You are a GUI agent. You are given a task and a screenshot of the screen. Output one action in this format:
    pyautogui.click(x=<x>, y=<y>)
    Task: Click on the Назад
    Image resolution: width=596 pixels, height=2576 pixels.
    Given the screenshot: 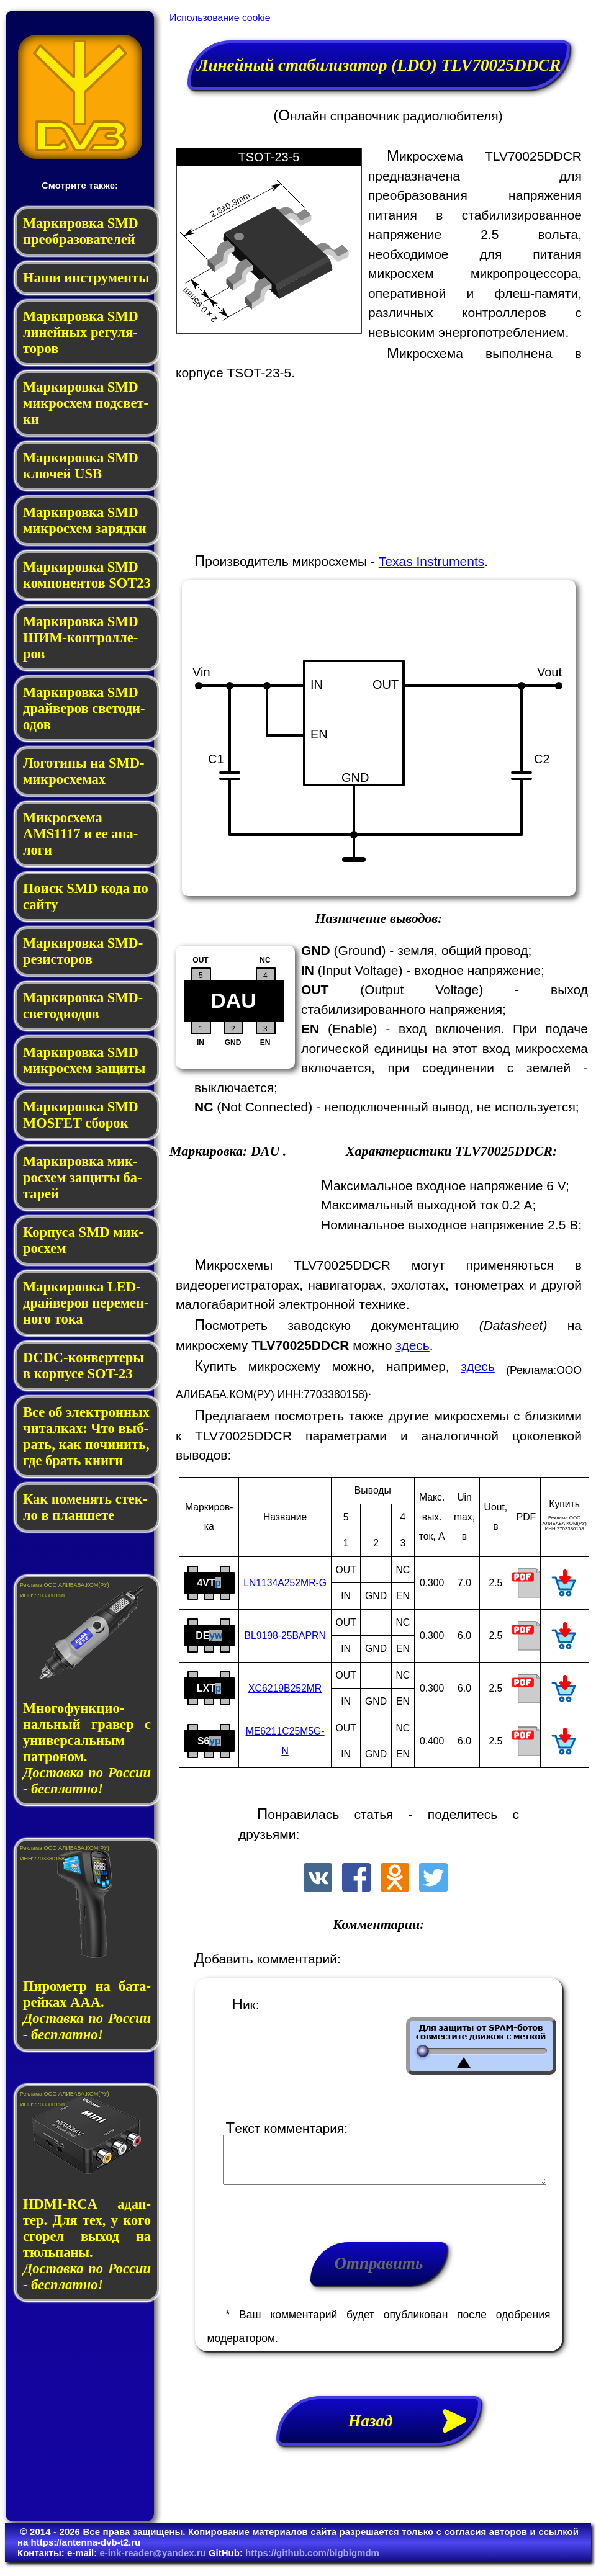 What is the action you would take?
    pyautogui.click(x=414, y=2430)
    